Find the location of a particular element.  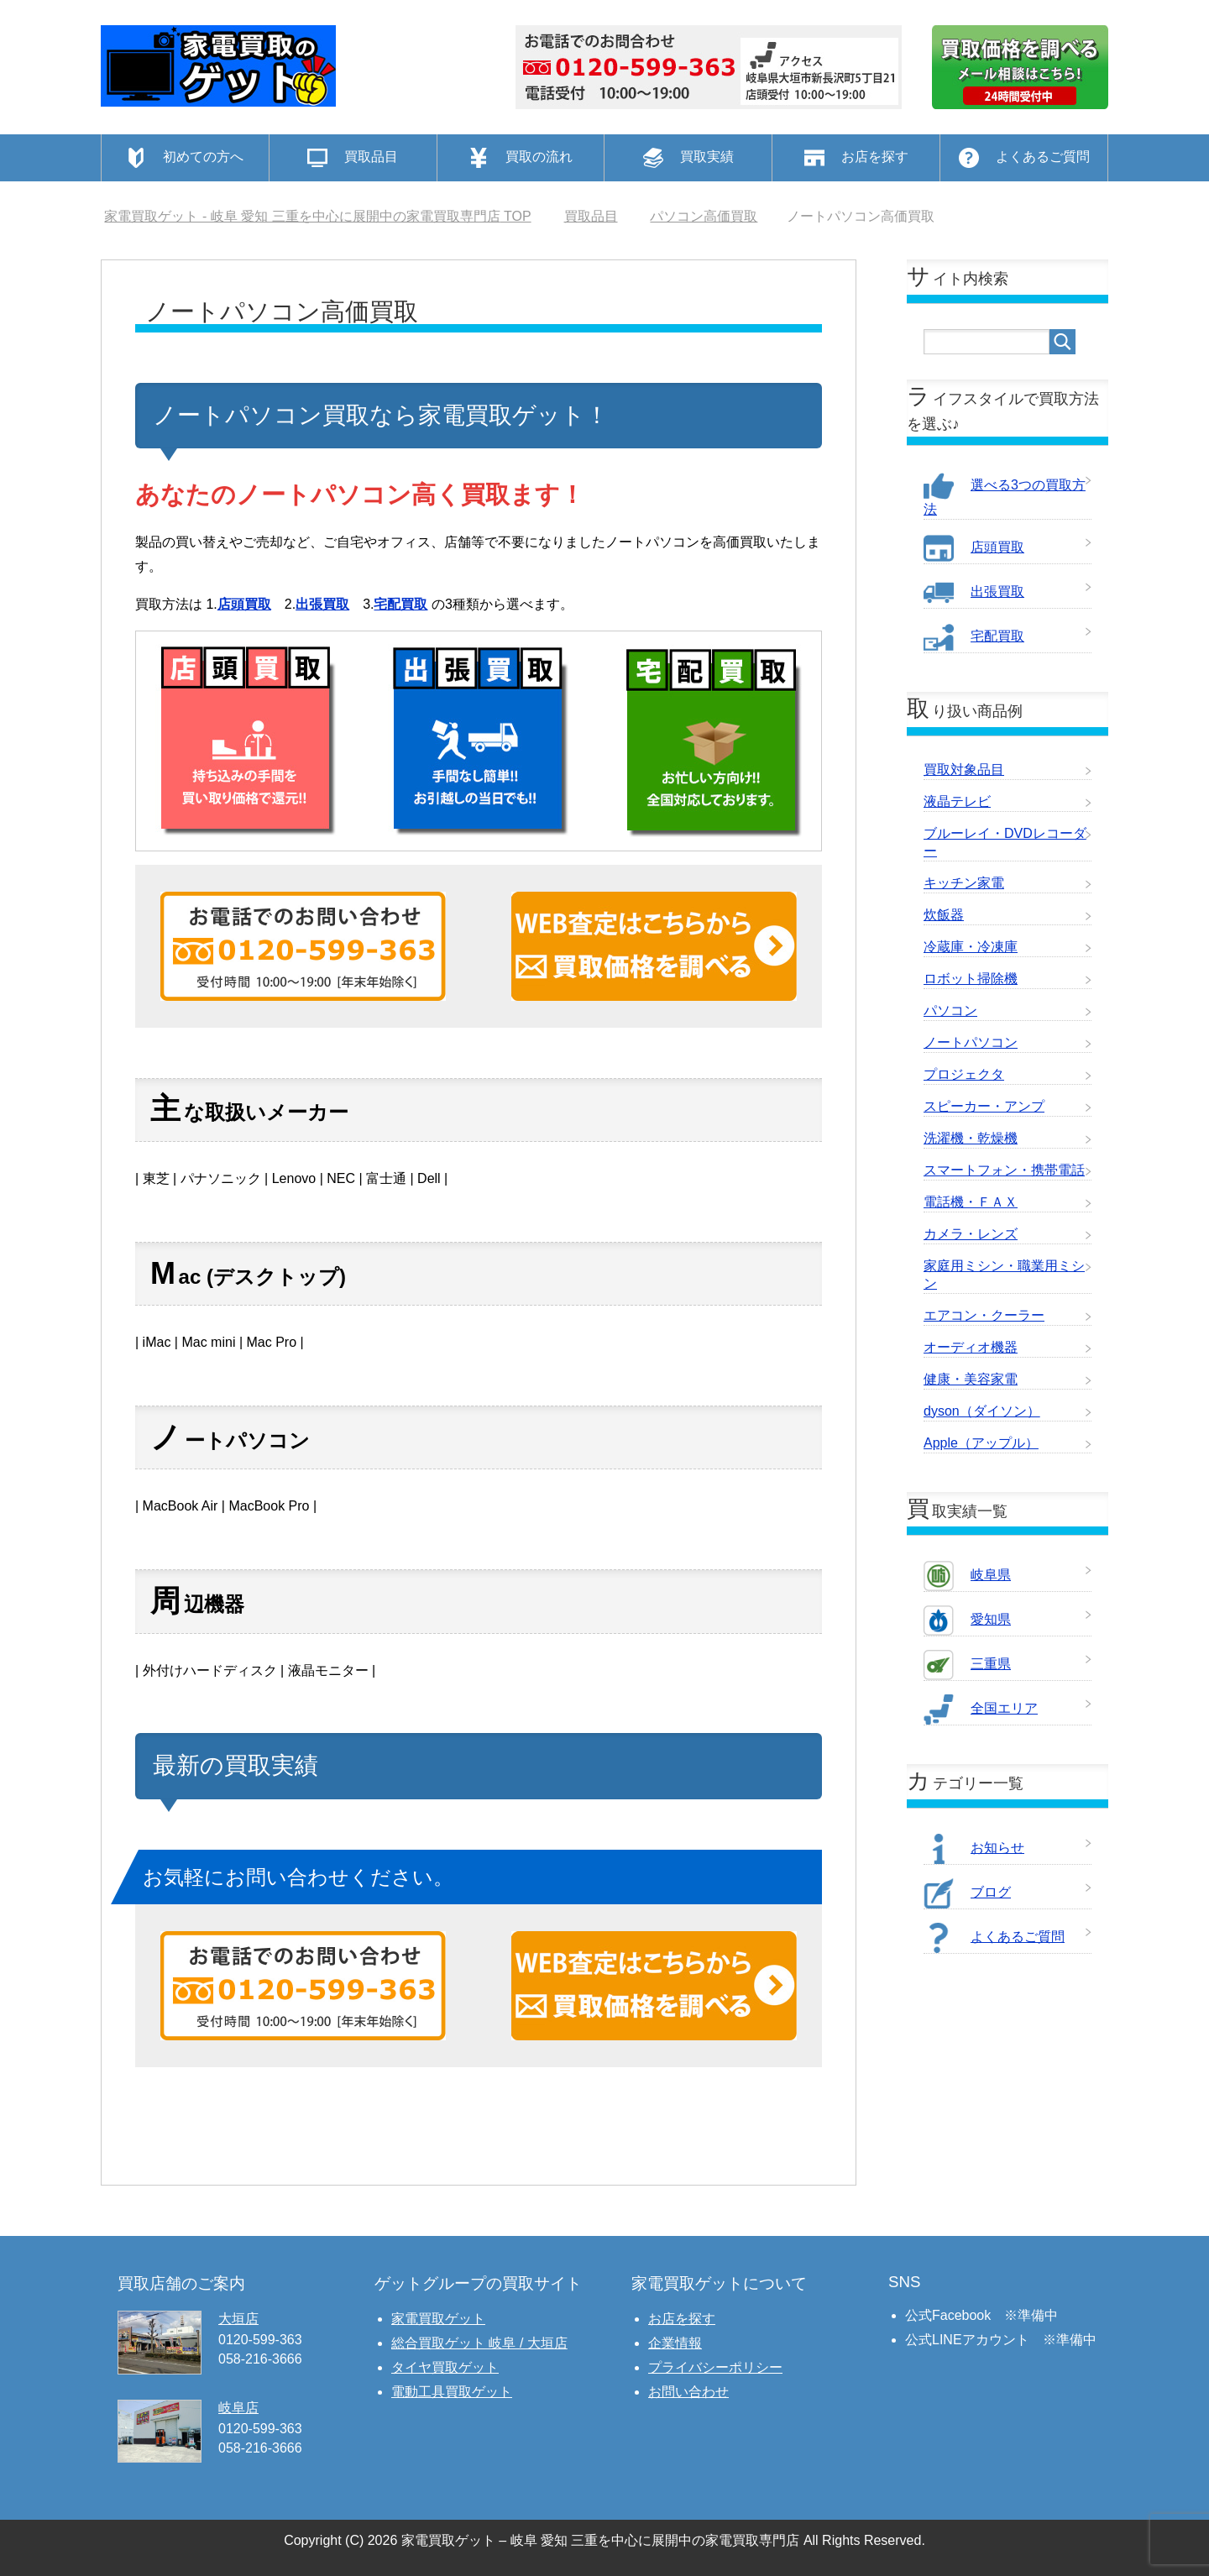

買取対象品目 is located at coordinates (964, 769).